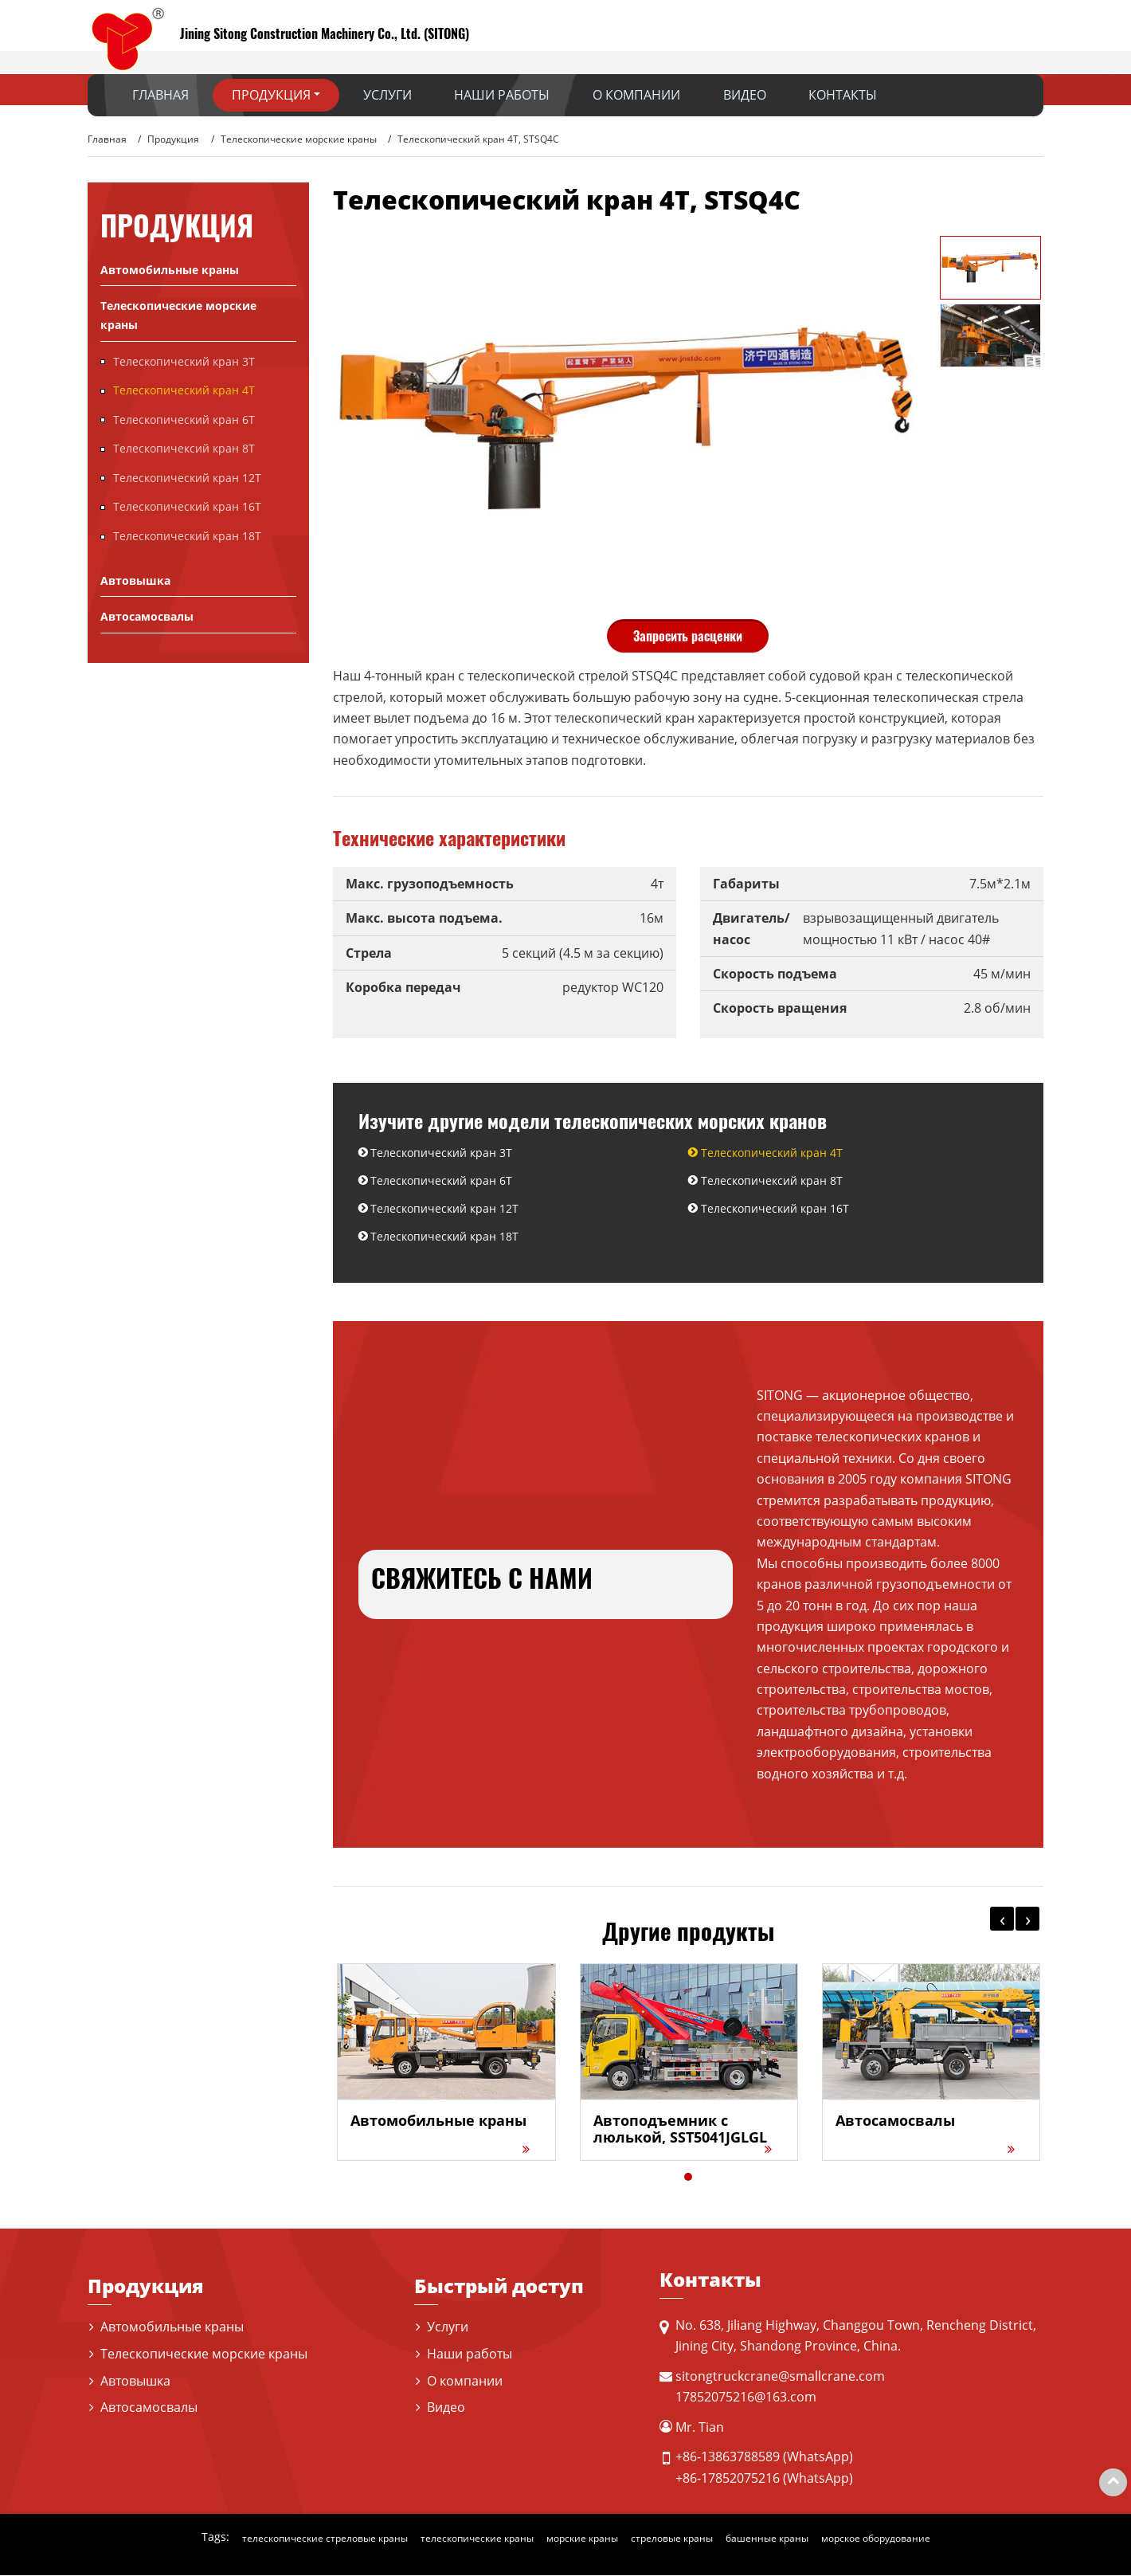  Describe the element at coordinates (772, 1152) in the screenshot. I see `Телескопический кран 4T` at that location.